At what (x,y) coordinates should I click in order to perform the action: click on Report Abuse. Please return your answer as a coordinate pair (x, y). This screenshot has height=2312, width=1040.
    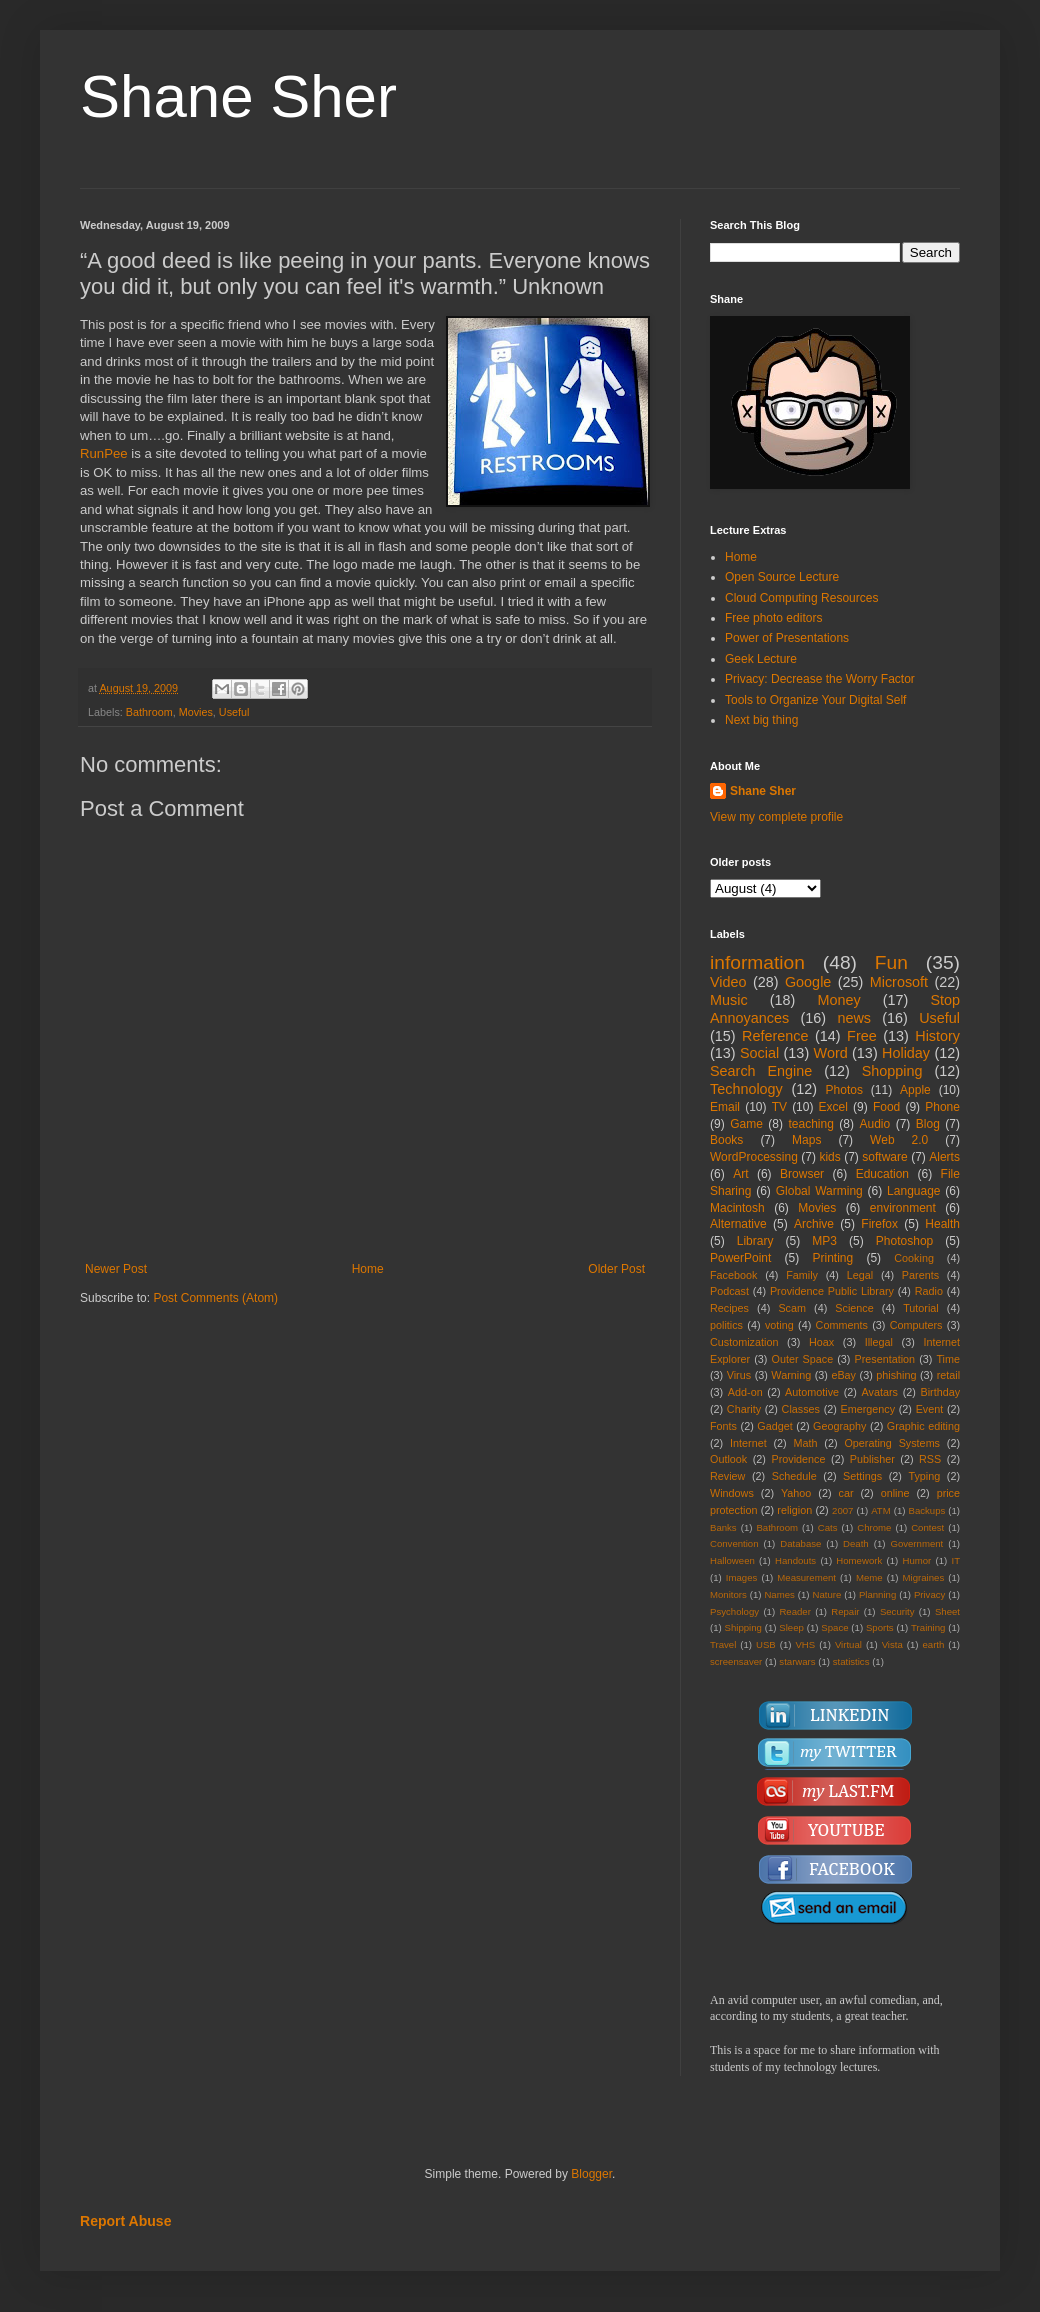
    Looking at the image, I should click on (125, 2221).